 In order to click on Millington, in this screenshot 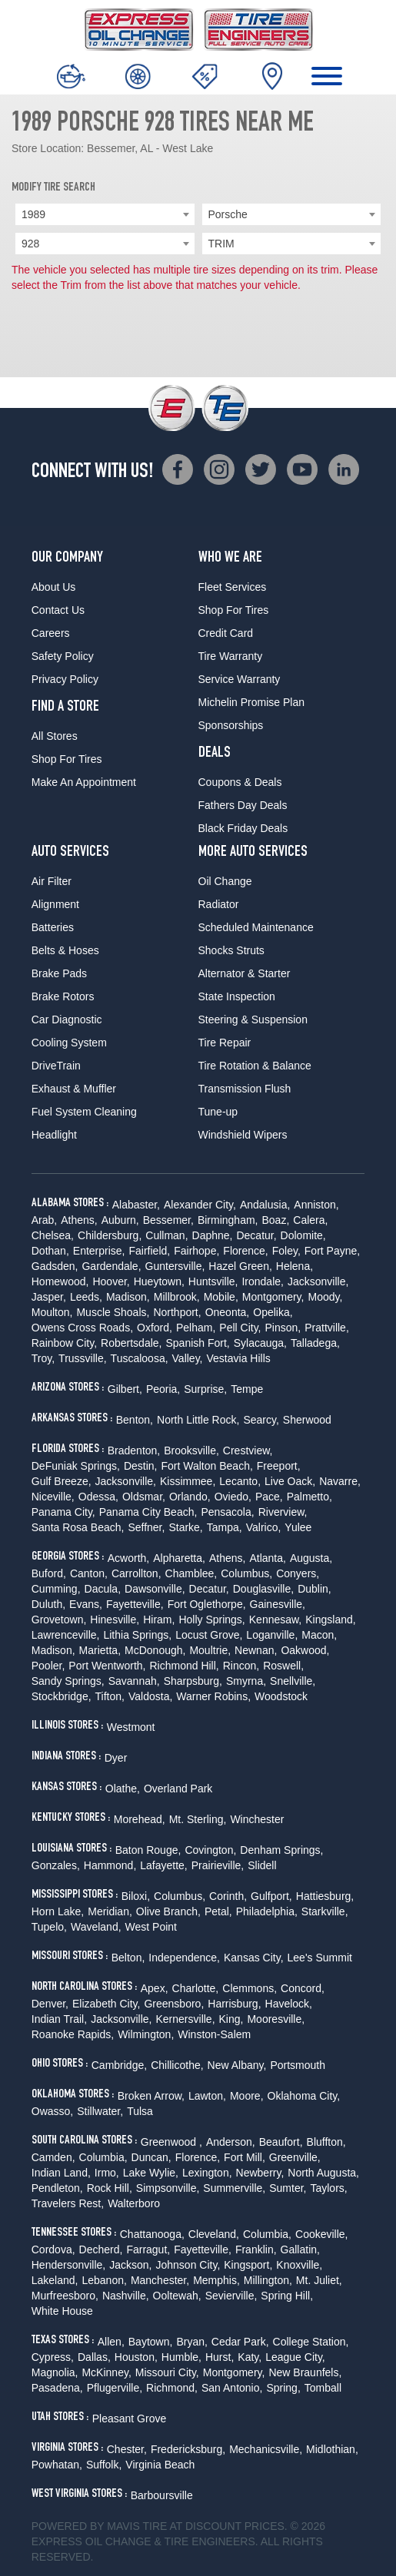, I will do `click(268, 2280)`.